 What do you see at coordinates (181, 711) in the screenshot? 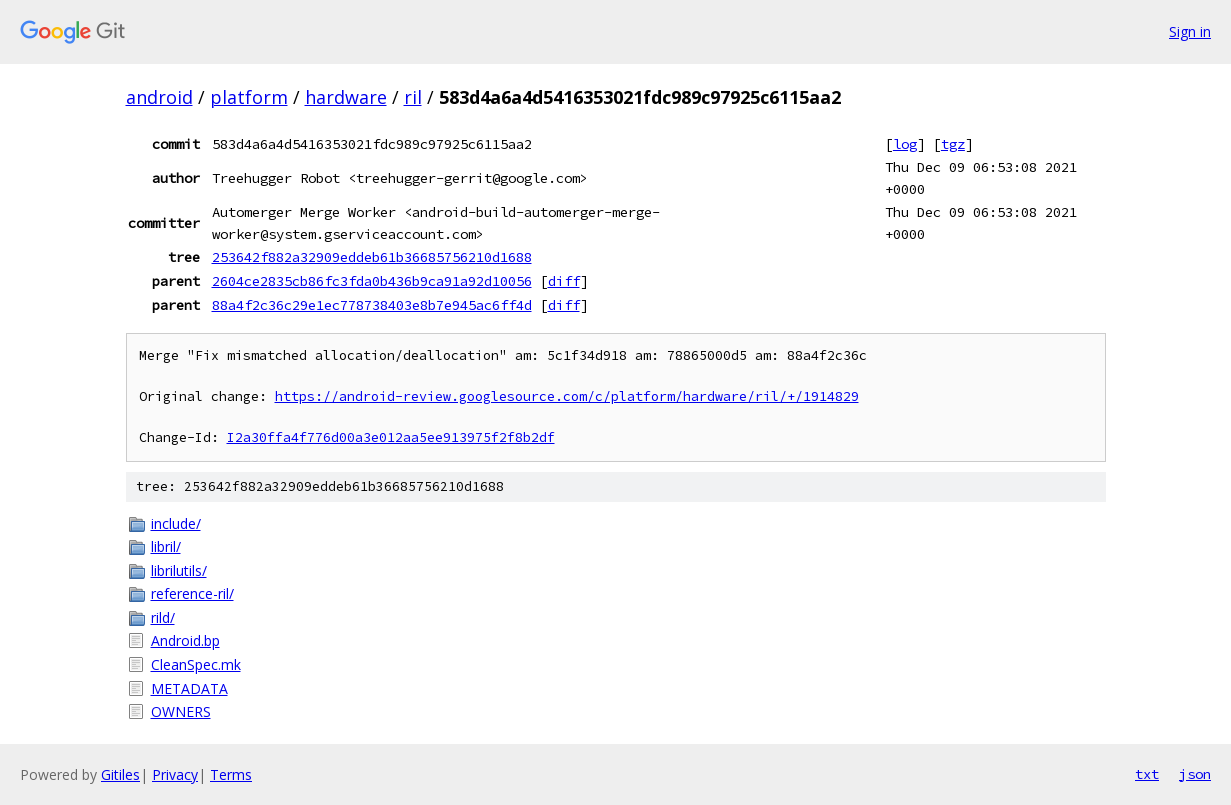
I see `OWNERS` at bounding box center [181, 711].